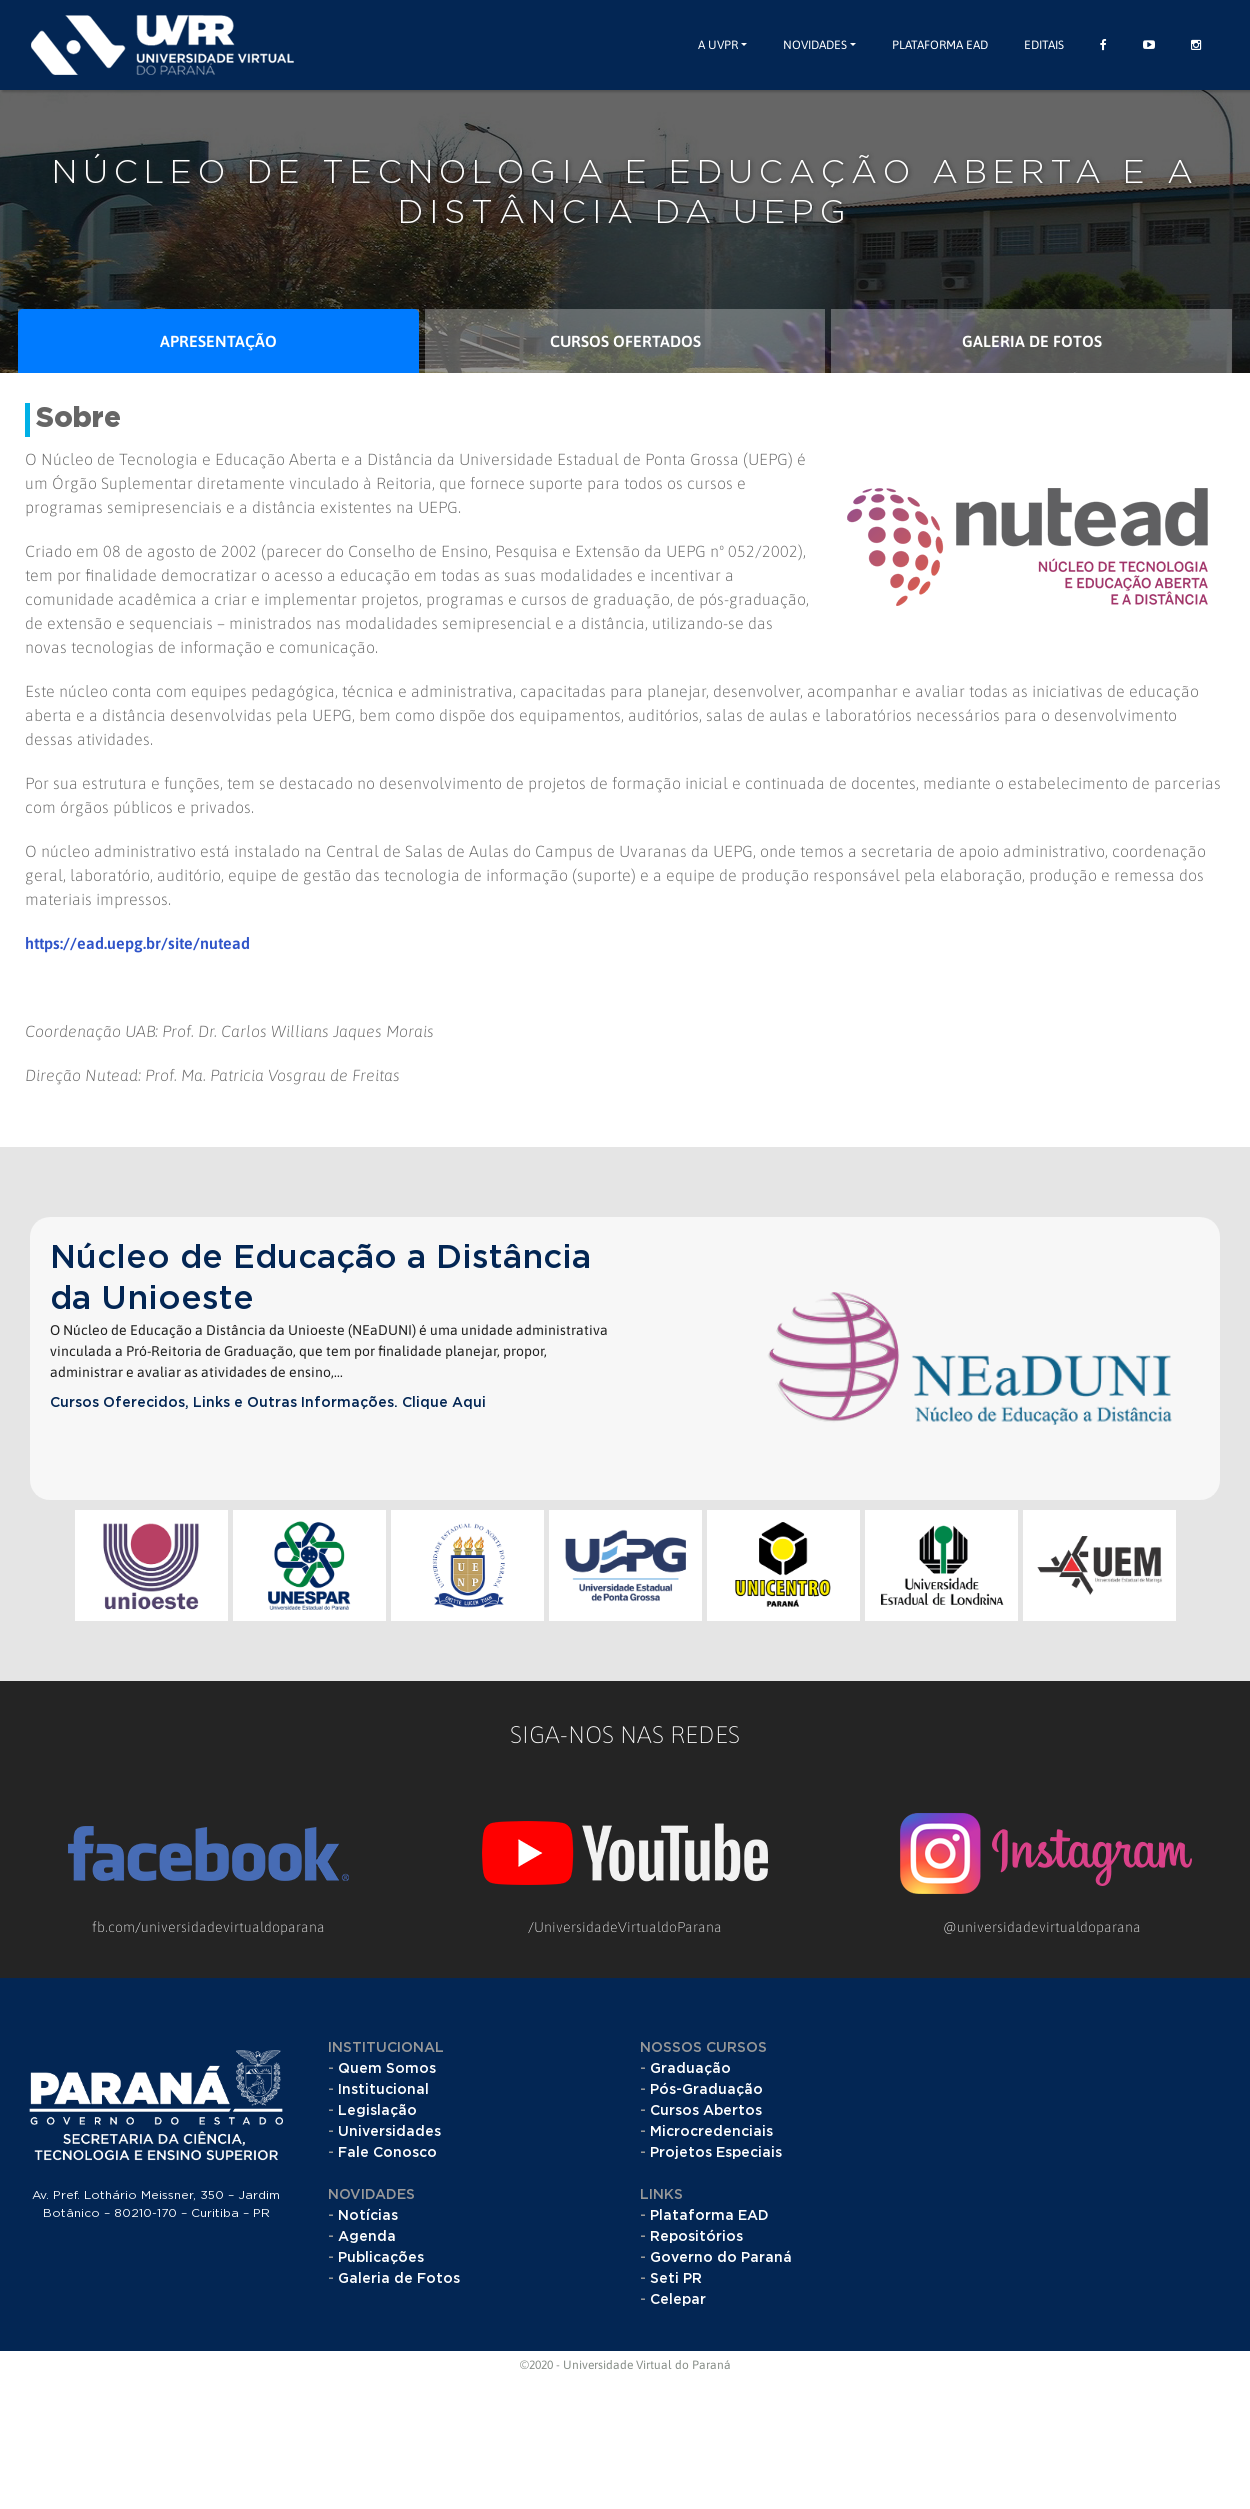 This screenshot has width=1250, height=2509. I want to click on Quem Somos, so click(387, 2069).